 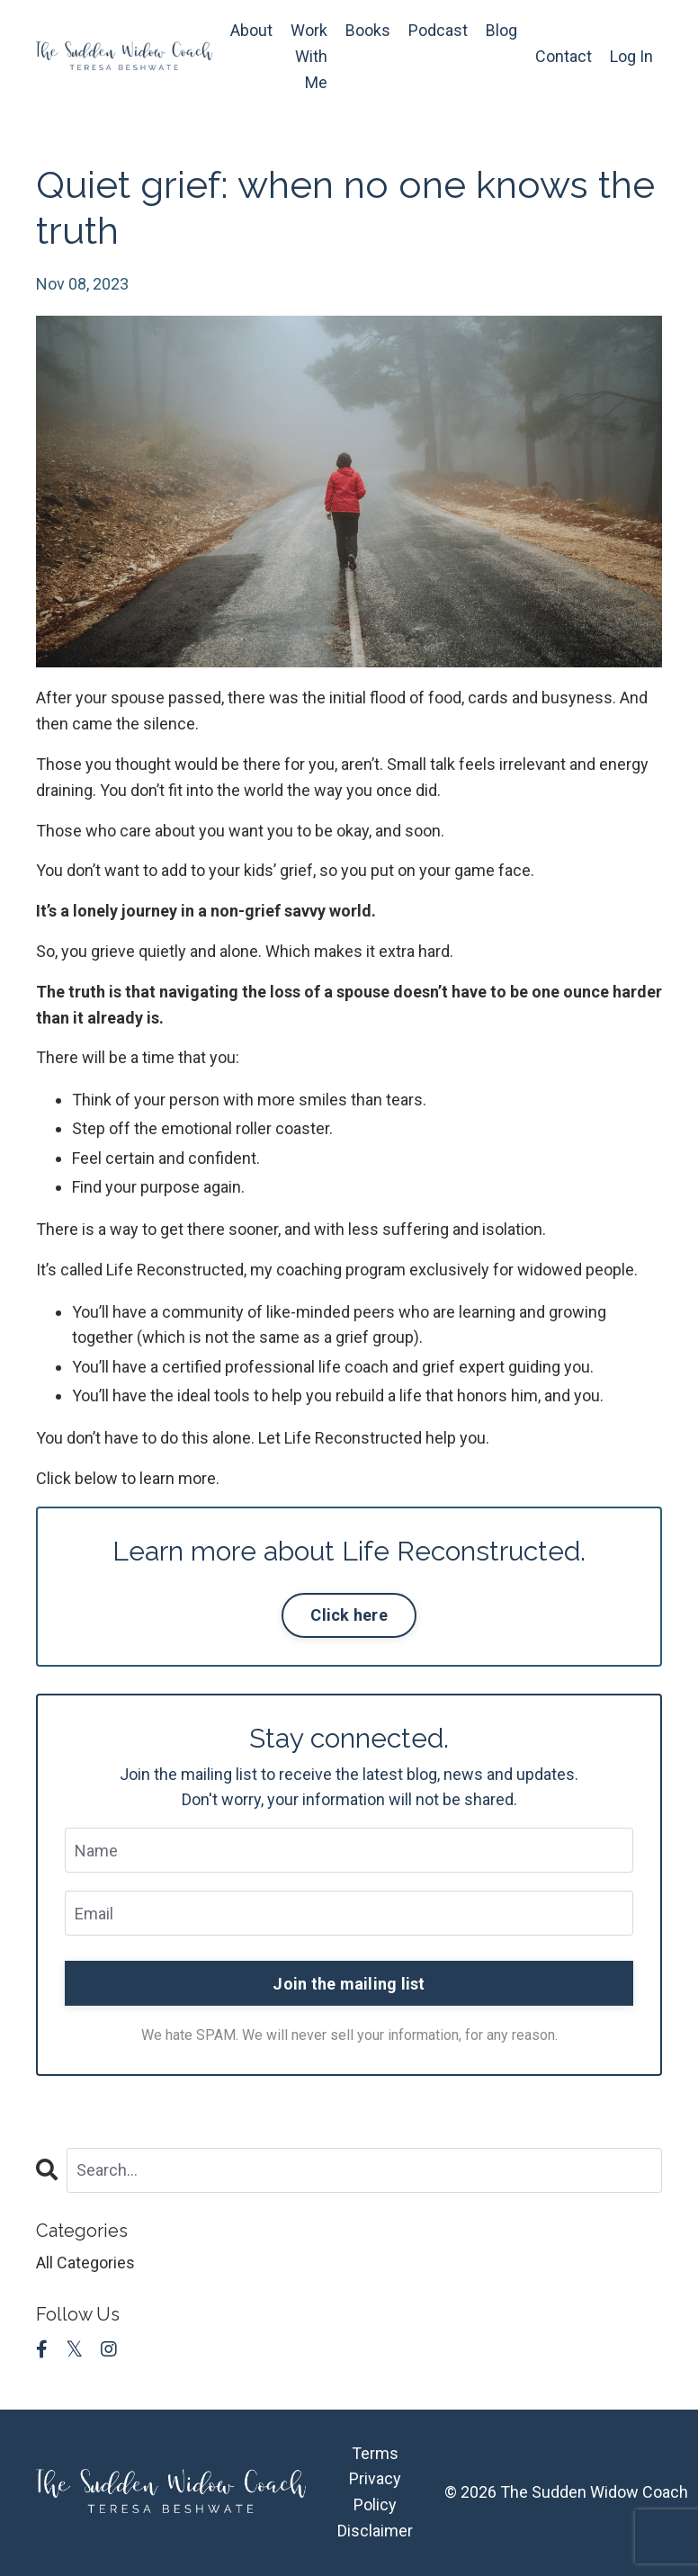 What do you see at coordinates (349, 1615) in the screenshot?
I see `Click here` at bounding box center [349, 1615].